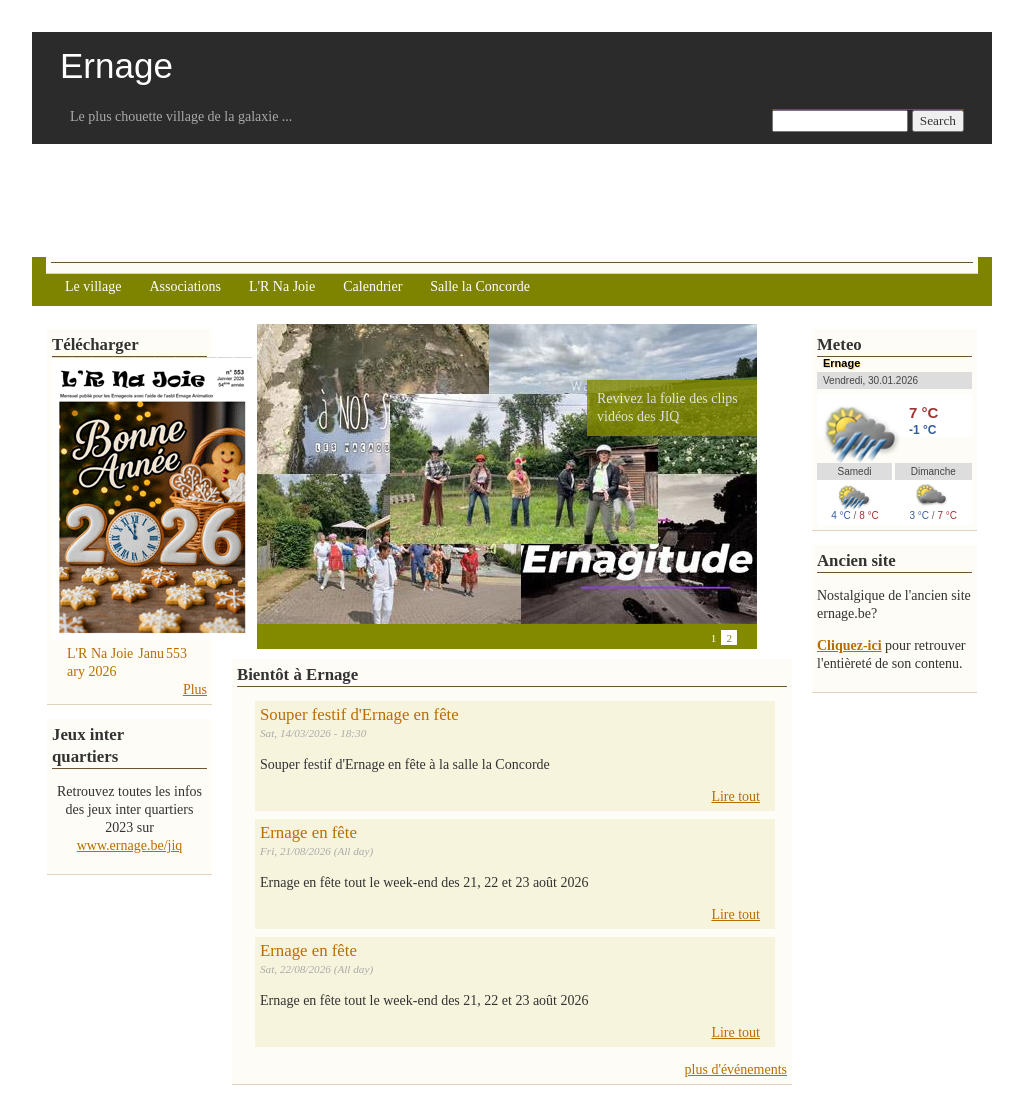 This screenshot has width=1024, height=1117. Describe the element at coordinates (195, 689) in the screenshot. I see `Plus` at that location.